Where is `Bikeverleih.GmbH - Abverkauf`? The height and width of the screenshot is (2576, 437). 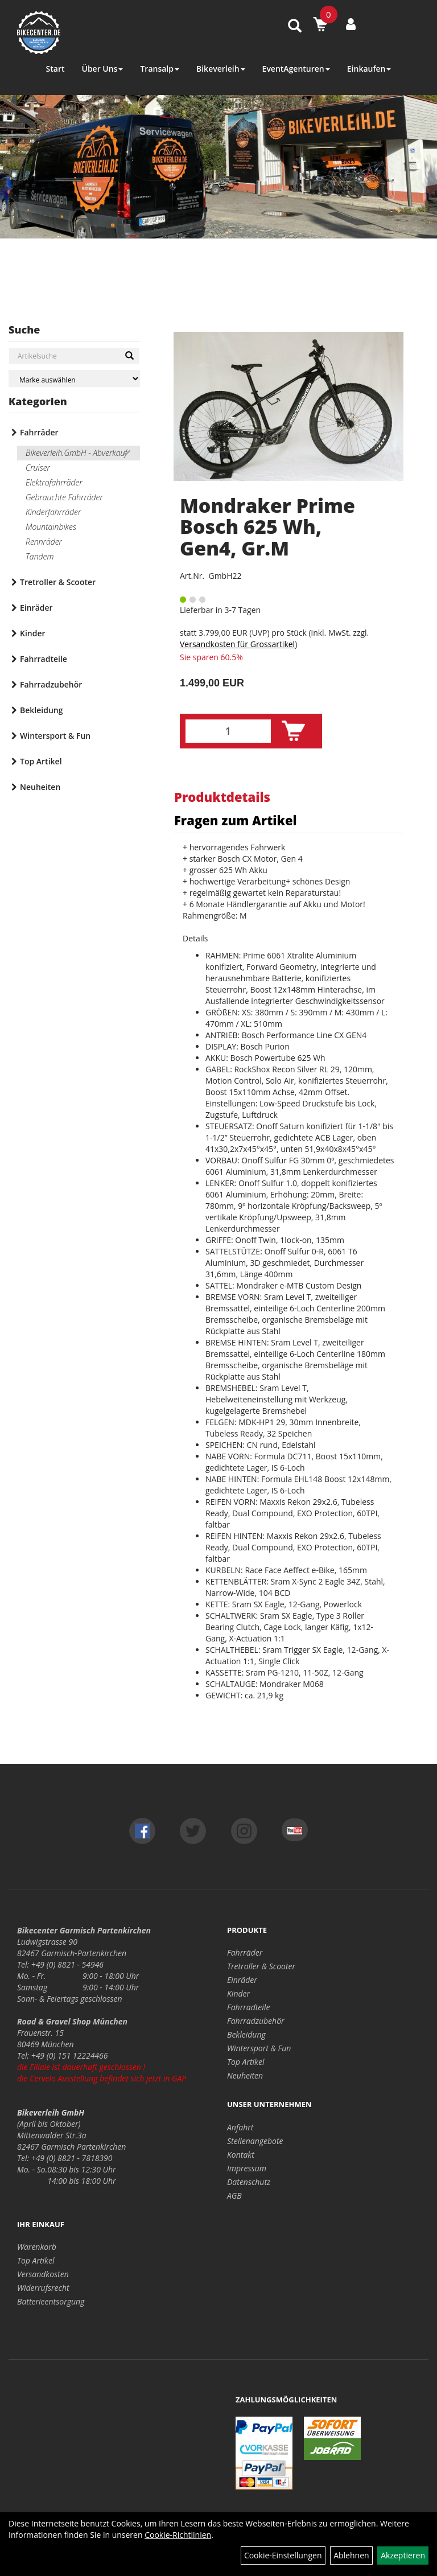 Bikeverleih.GmbH - Abverkauf is located at coordinates (76, 452).